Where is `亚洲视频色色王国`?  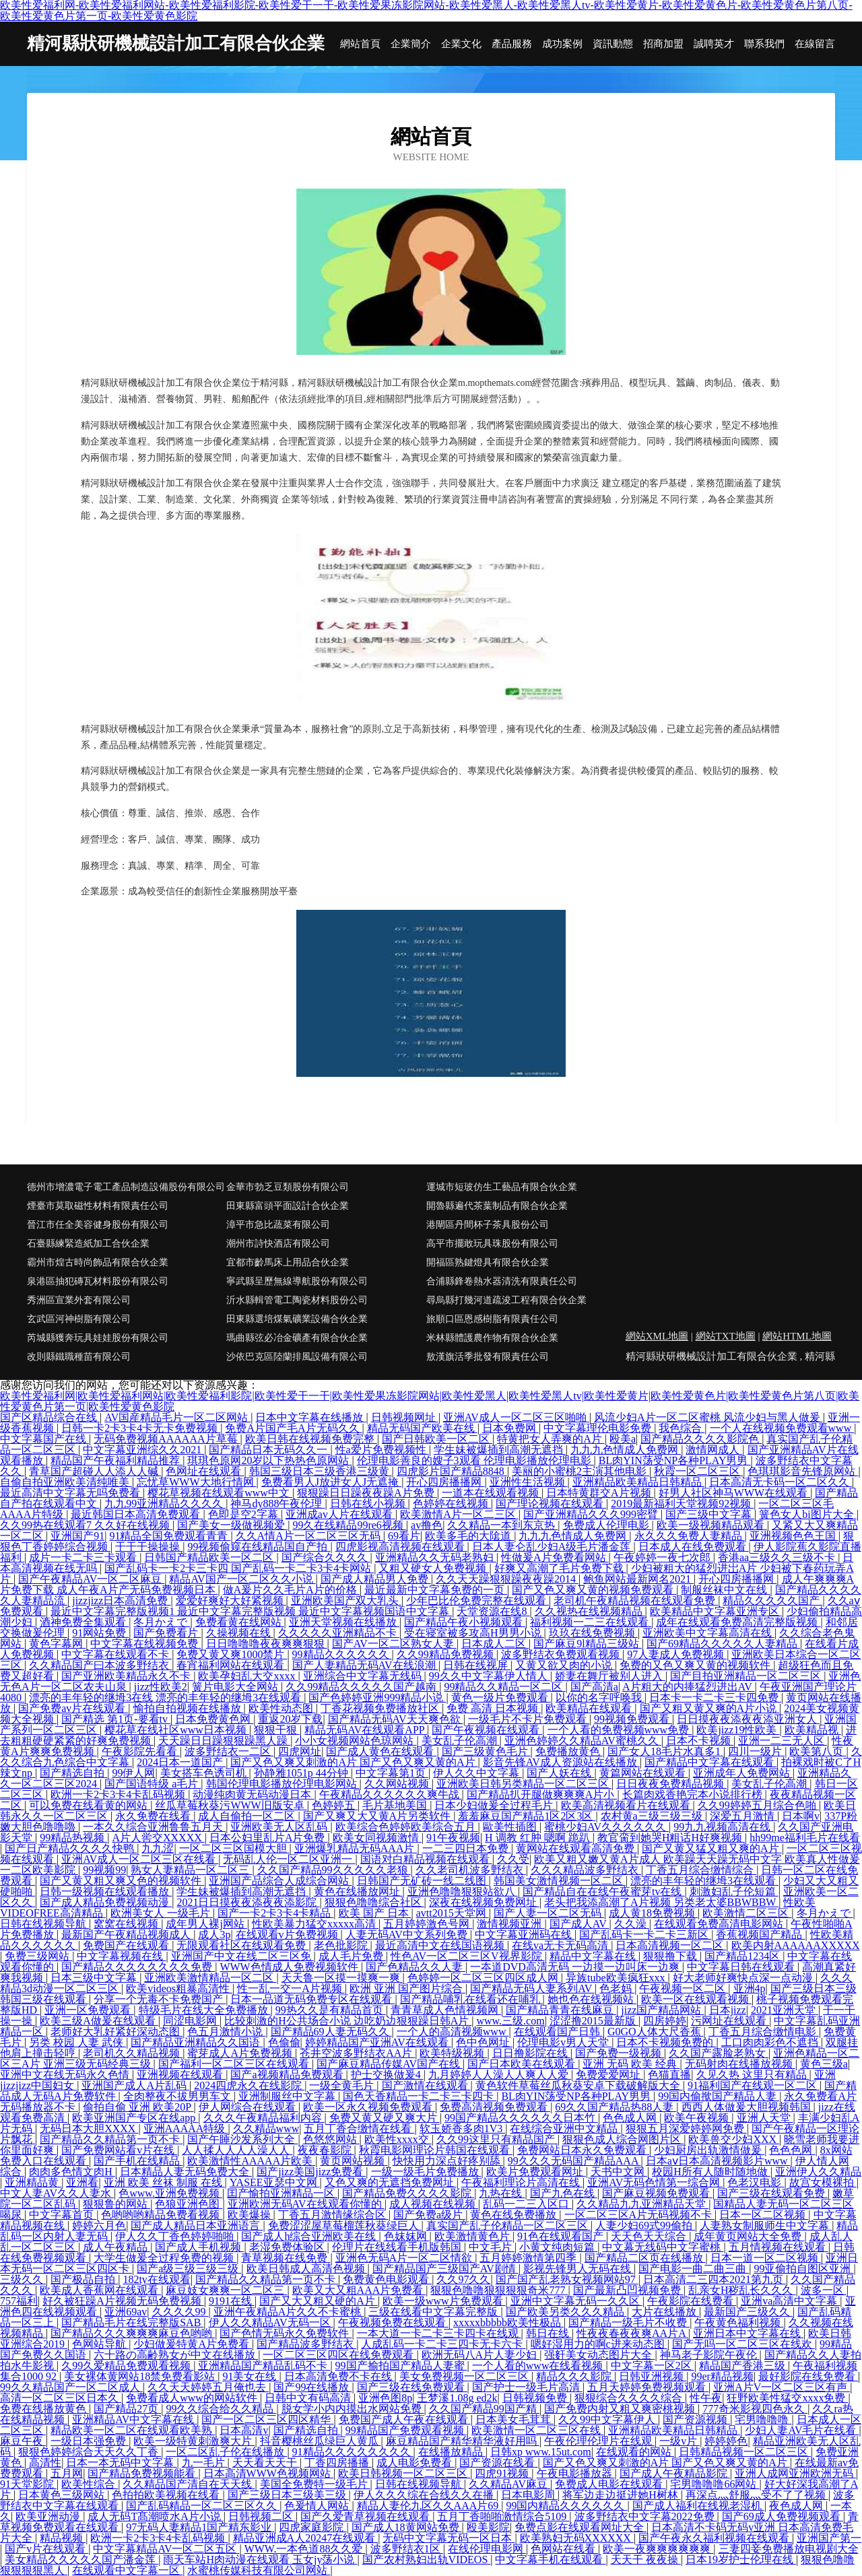
亚洲视频色色王国 is located at coordinates (794, 1536).